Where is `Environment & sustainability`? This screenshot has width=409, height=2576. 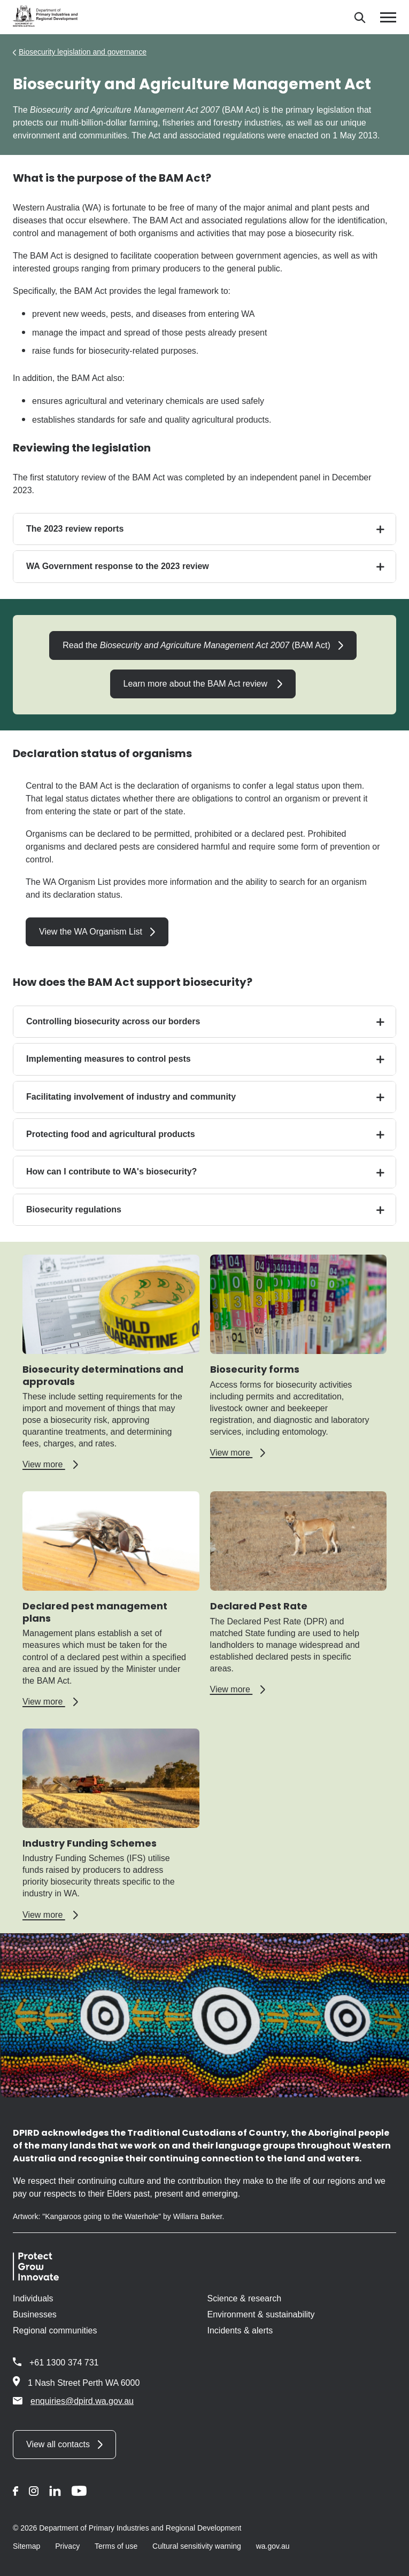 Environment & sustainability is located at coordinates (261, 2314).